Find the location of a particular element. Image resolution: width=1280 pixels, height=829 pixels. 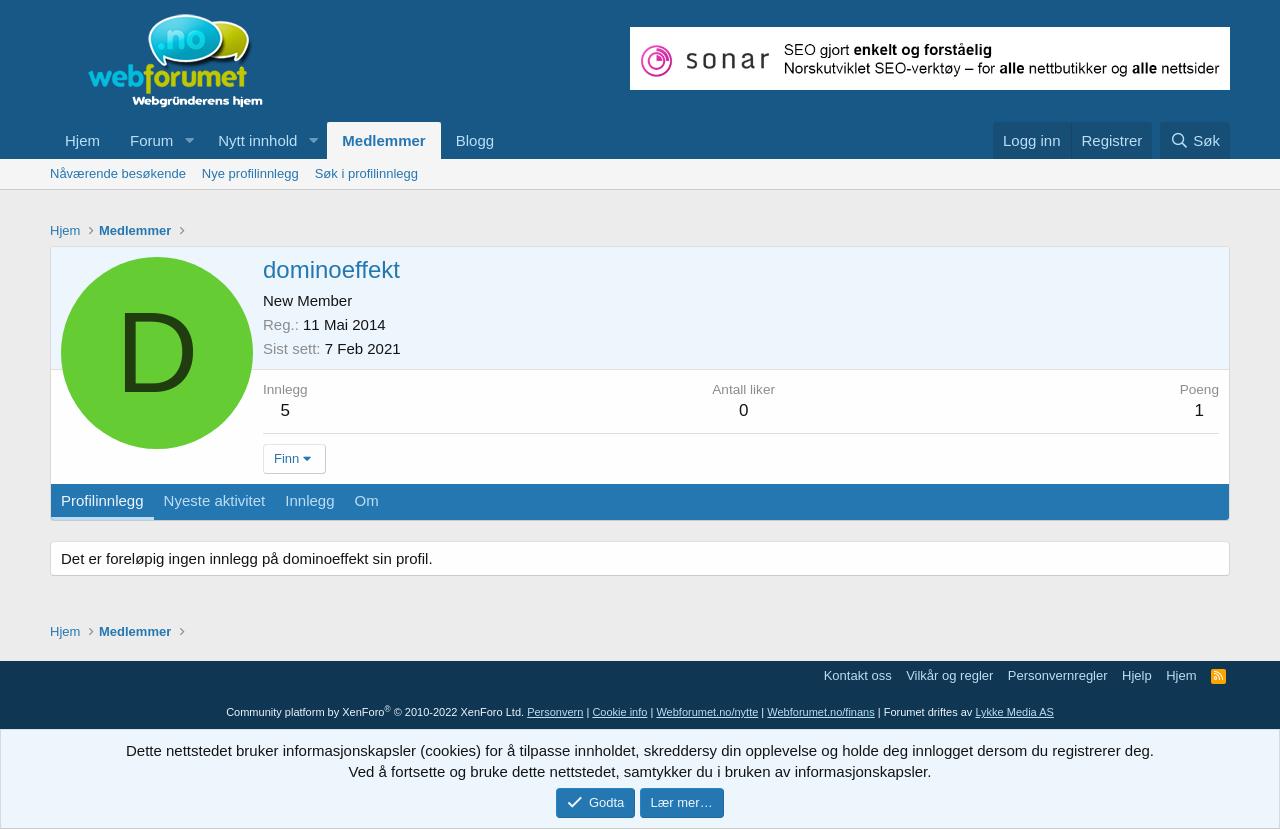

Webforumet.no/finans is located at coordinates (820, 712).